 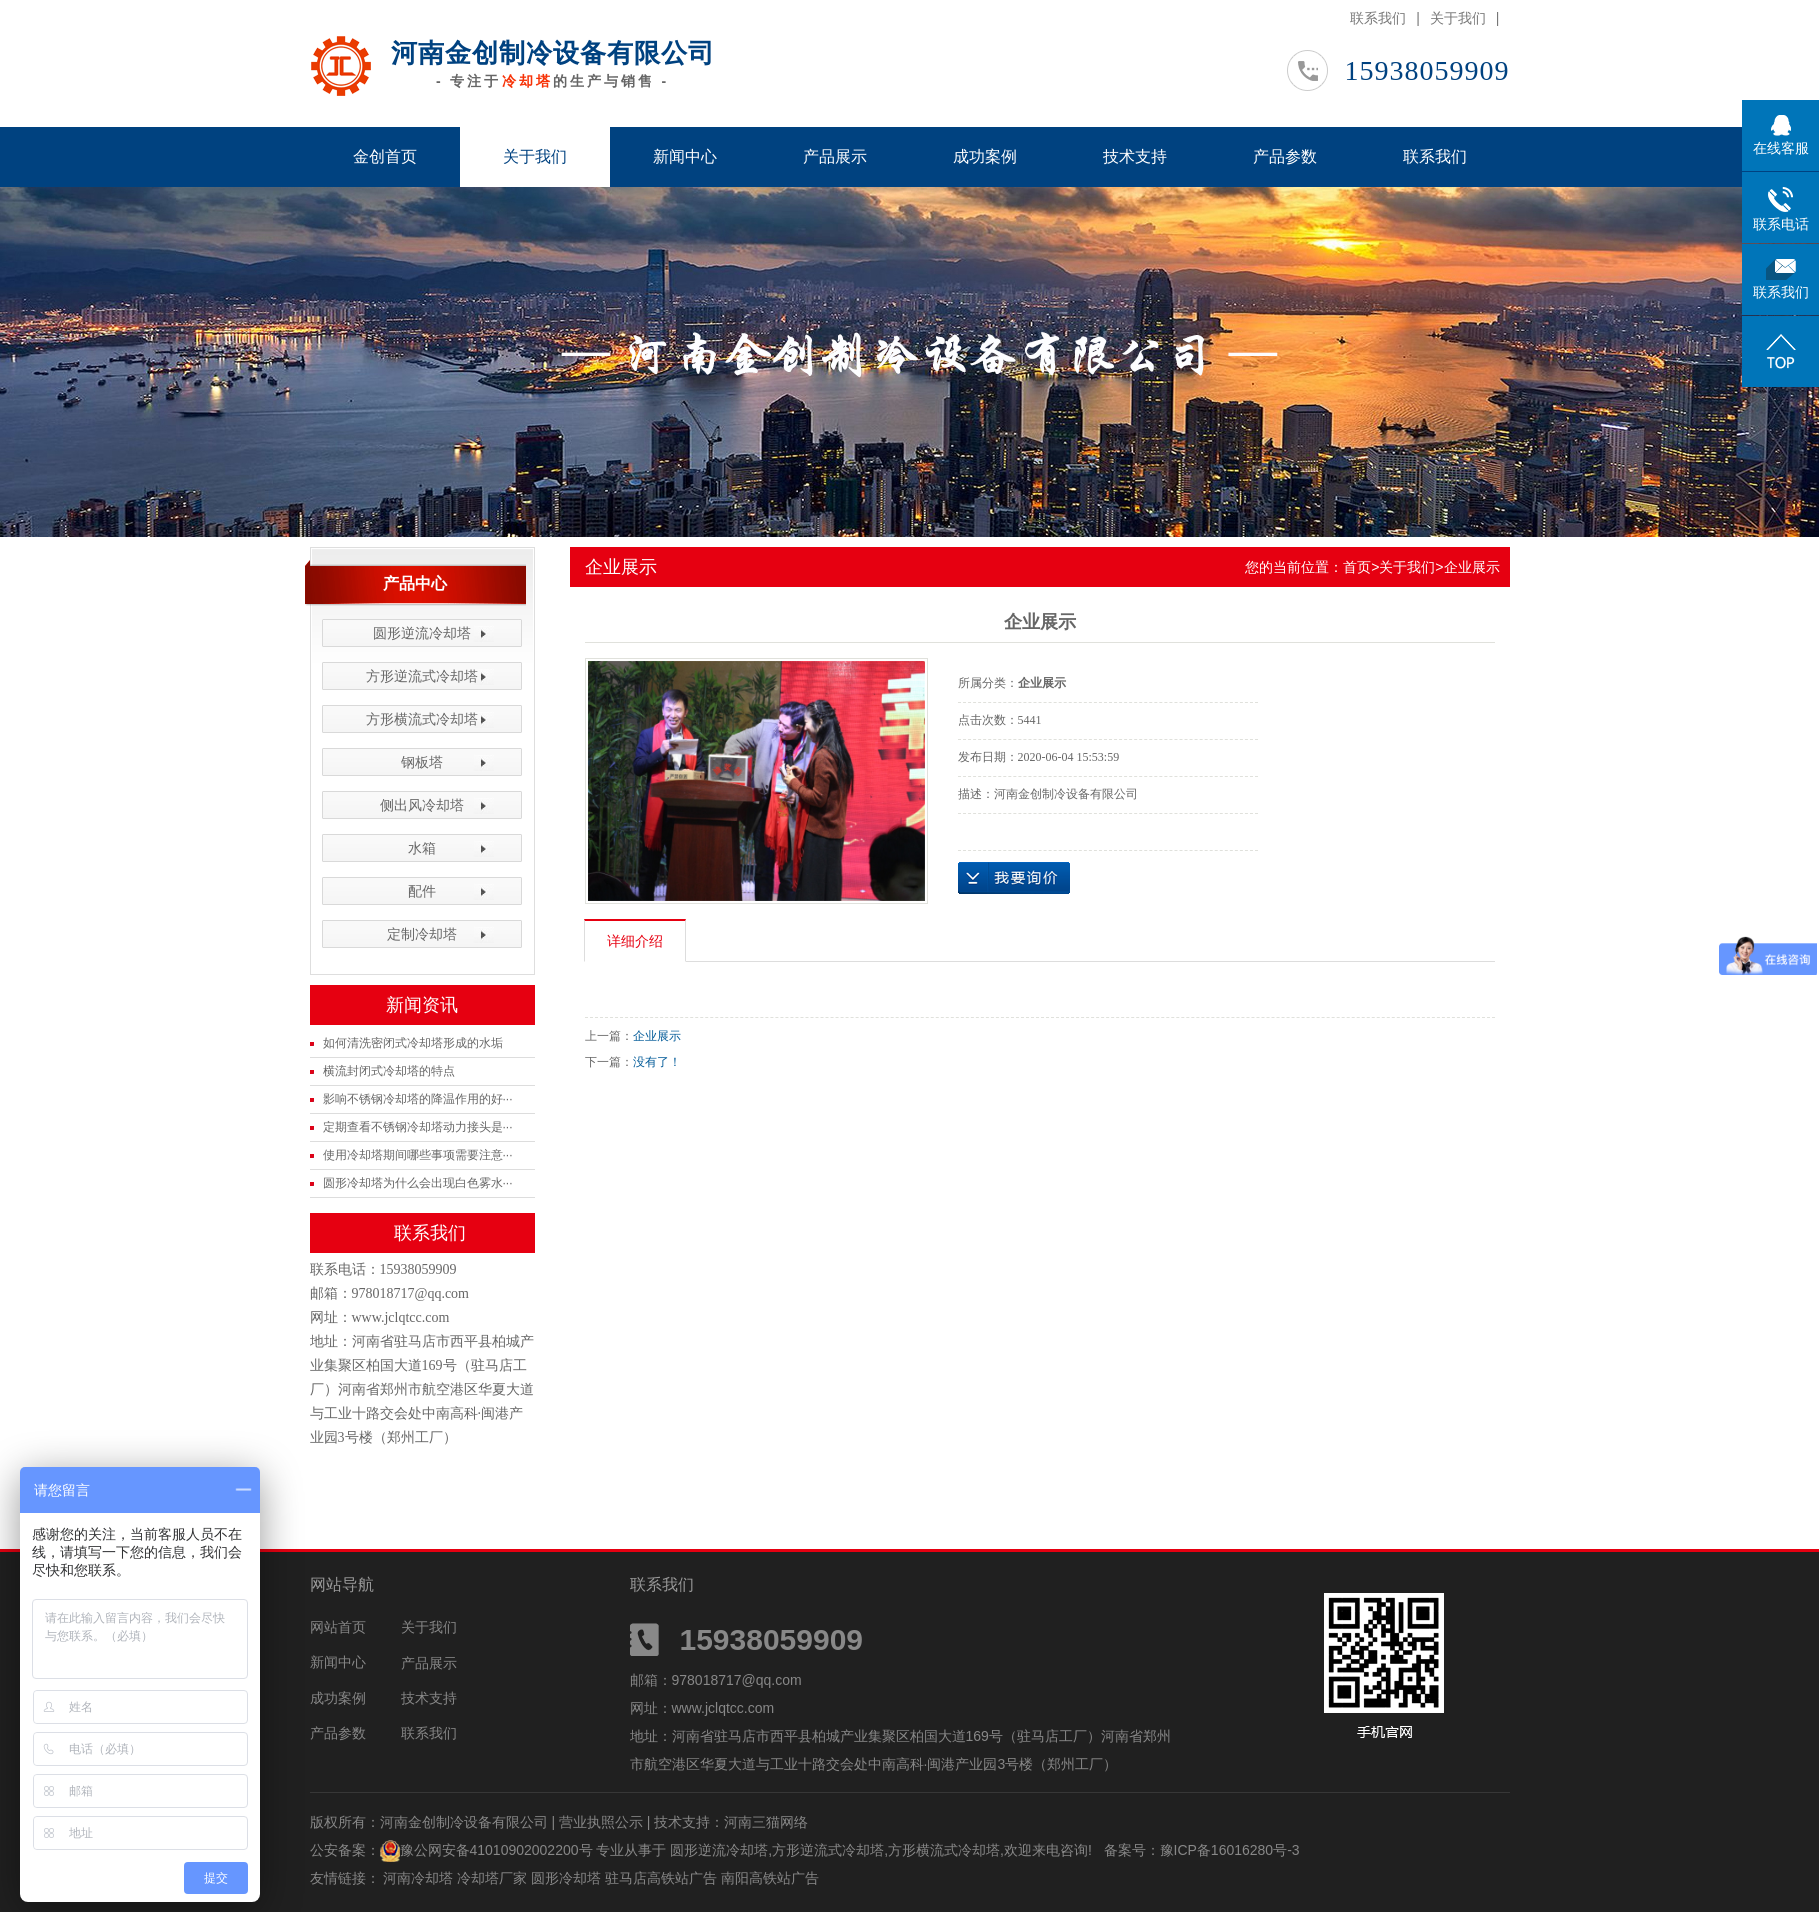 What do you see at coordinates (770, 1878) in the screenshot?
I see `南阳高铁站广告` at bounding box center [770, 1878].